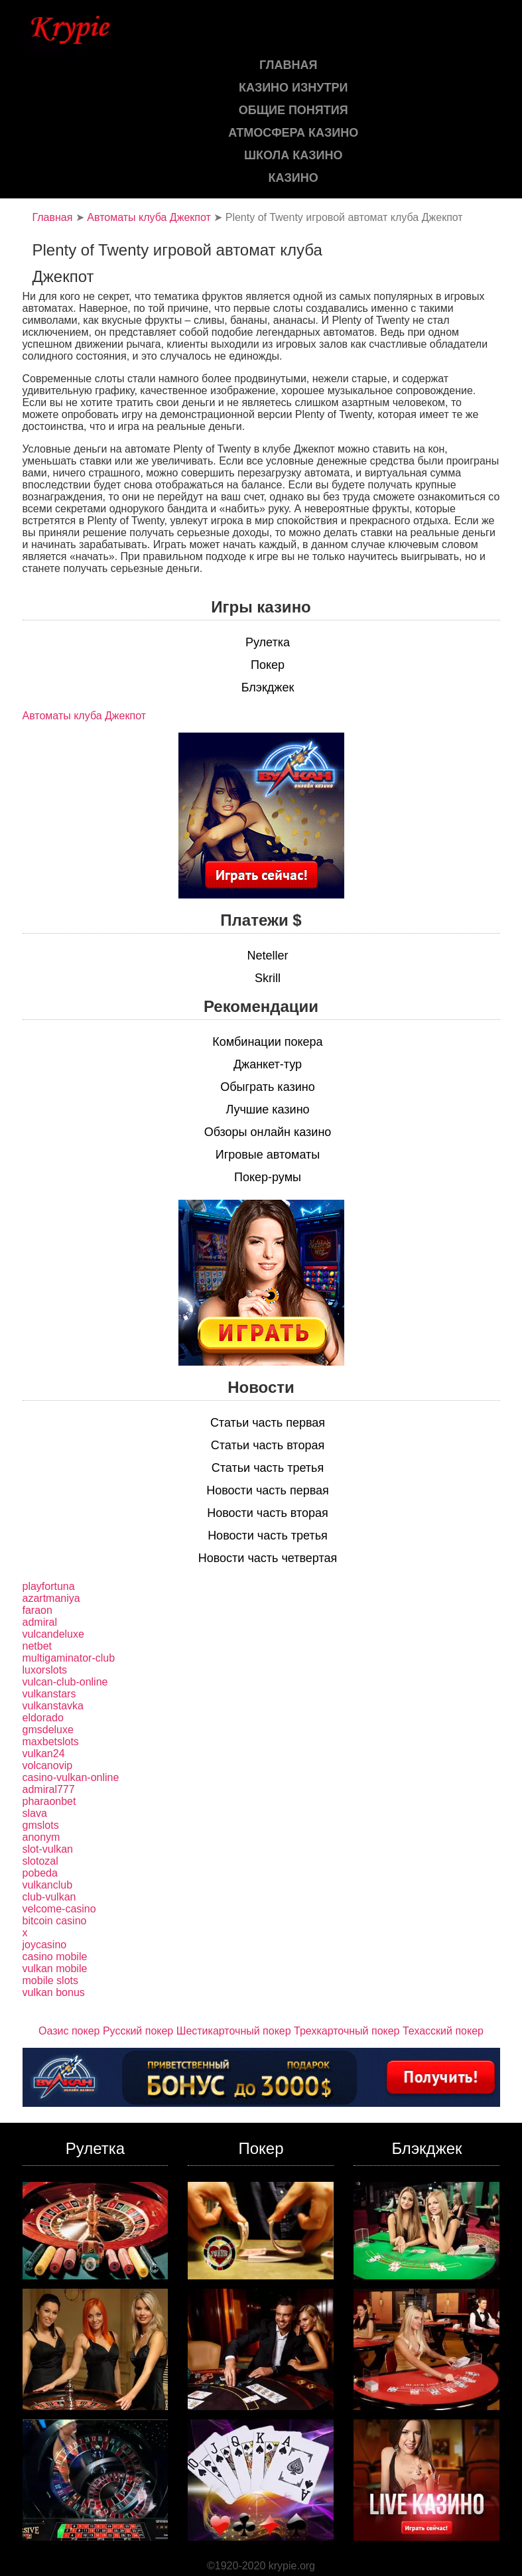 The image size is (522, 2576). I want to click on vulkanclub, so click(48, 1885).